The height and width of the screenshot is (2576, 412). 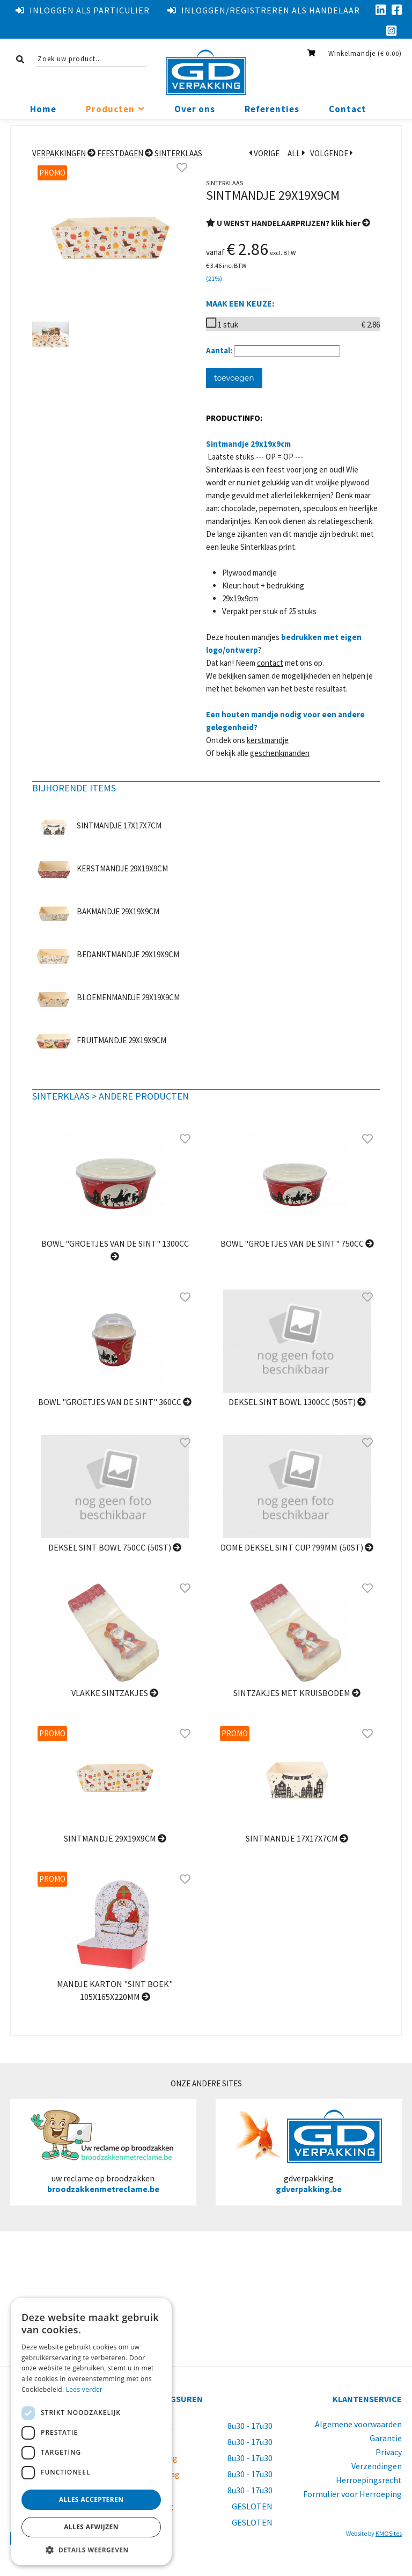 What do you see at coordinates (234, 378) in the screenshot?
I see `toevoegen` at bounding box center [234, 378].